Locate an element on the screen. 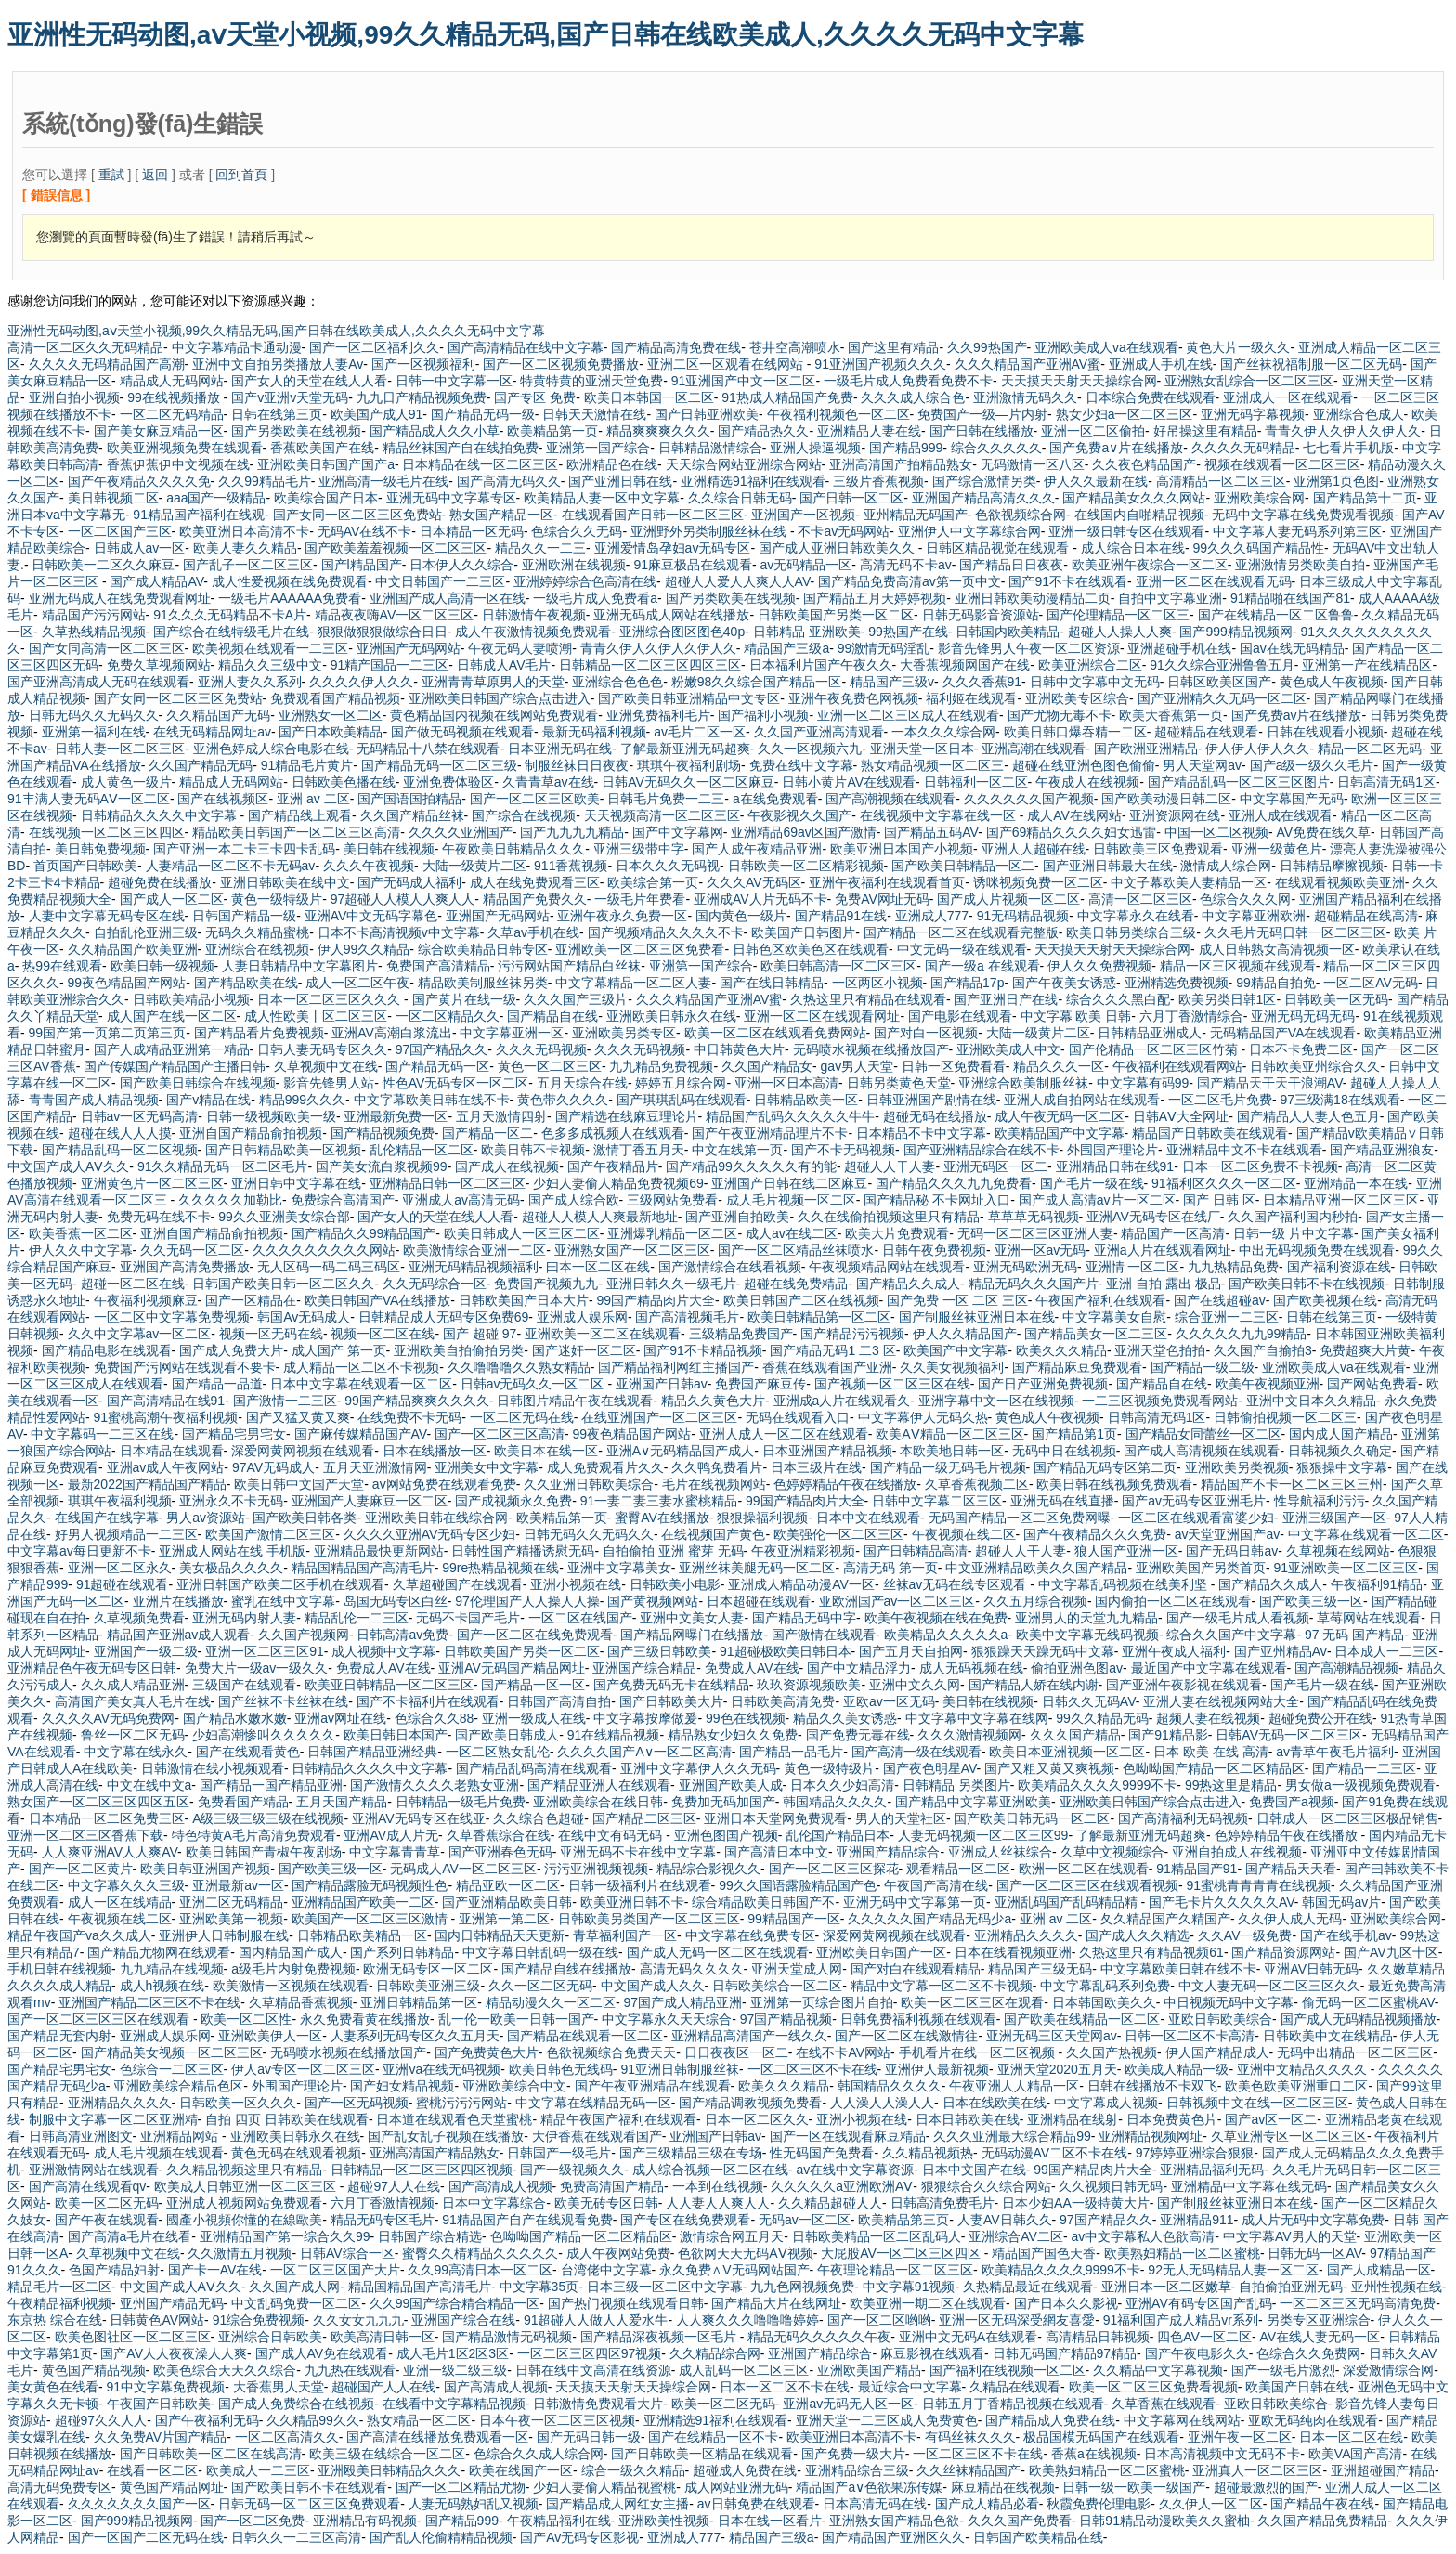 Image resolution: width=1456 pixels, height=2554 pixels. 亚洲av成人午夜网站 is located at coordinates (166, 1467).